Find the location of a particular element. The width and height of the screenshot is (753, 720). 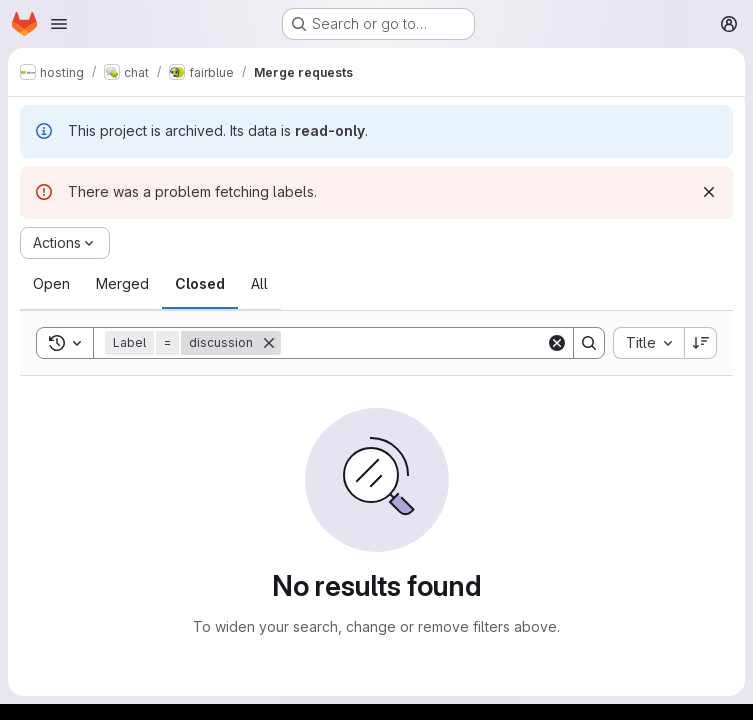

[Sort direction: Descending] is located at coordinates (701, 343).